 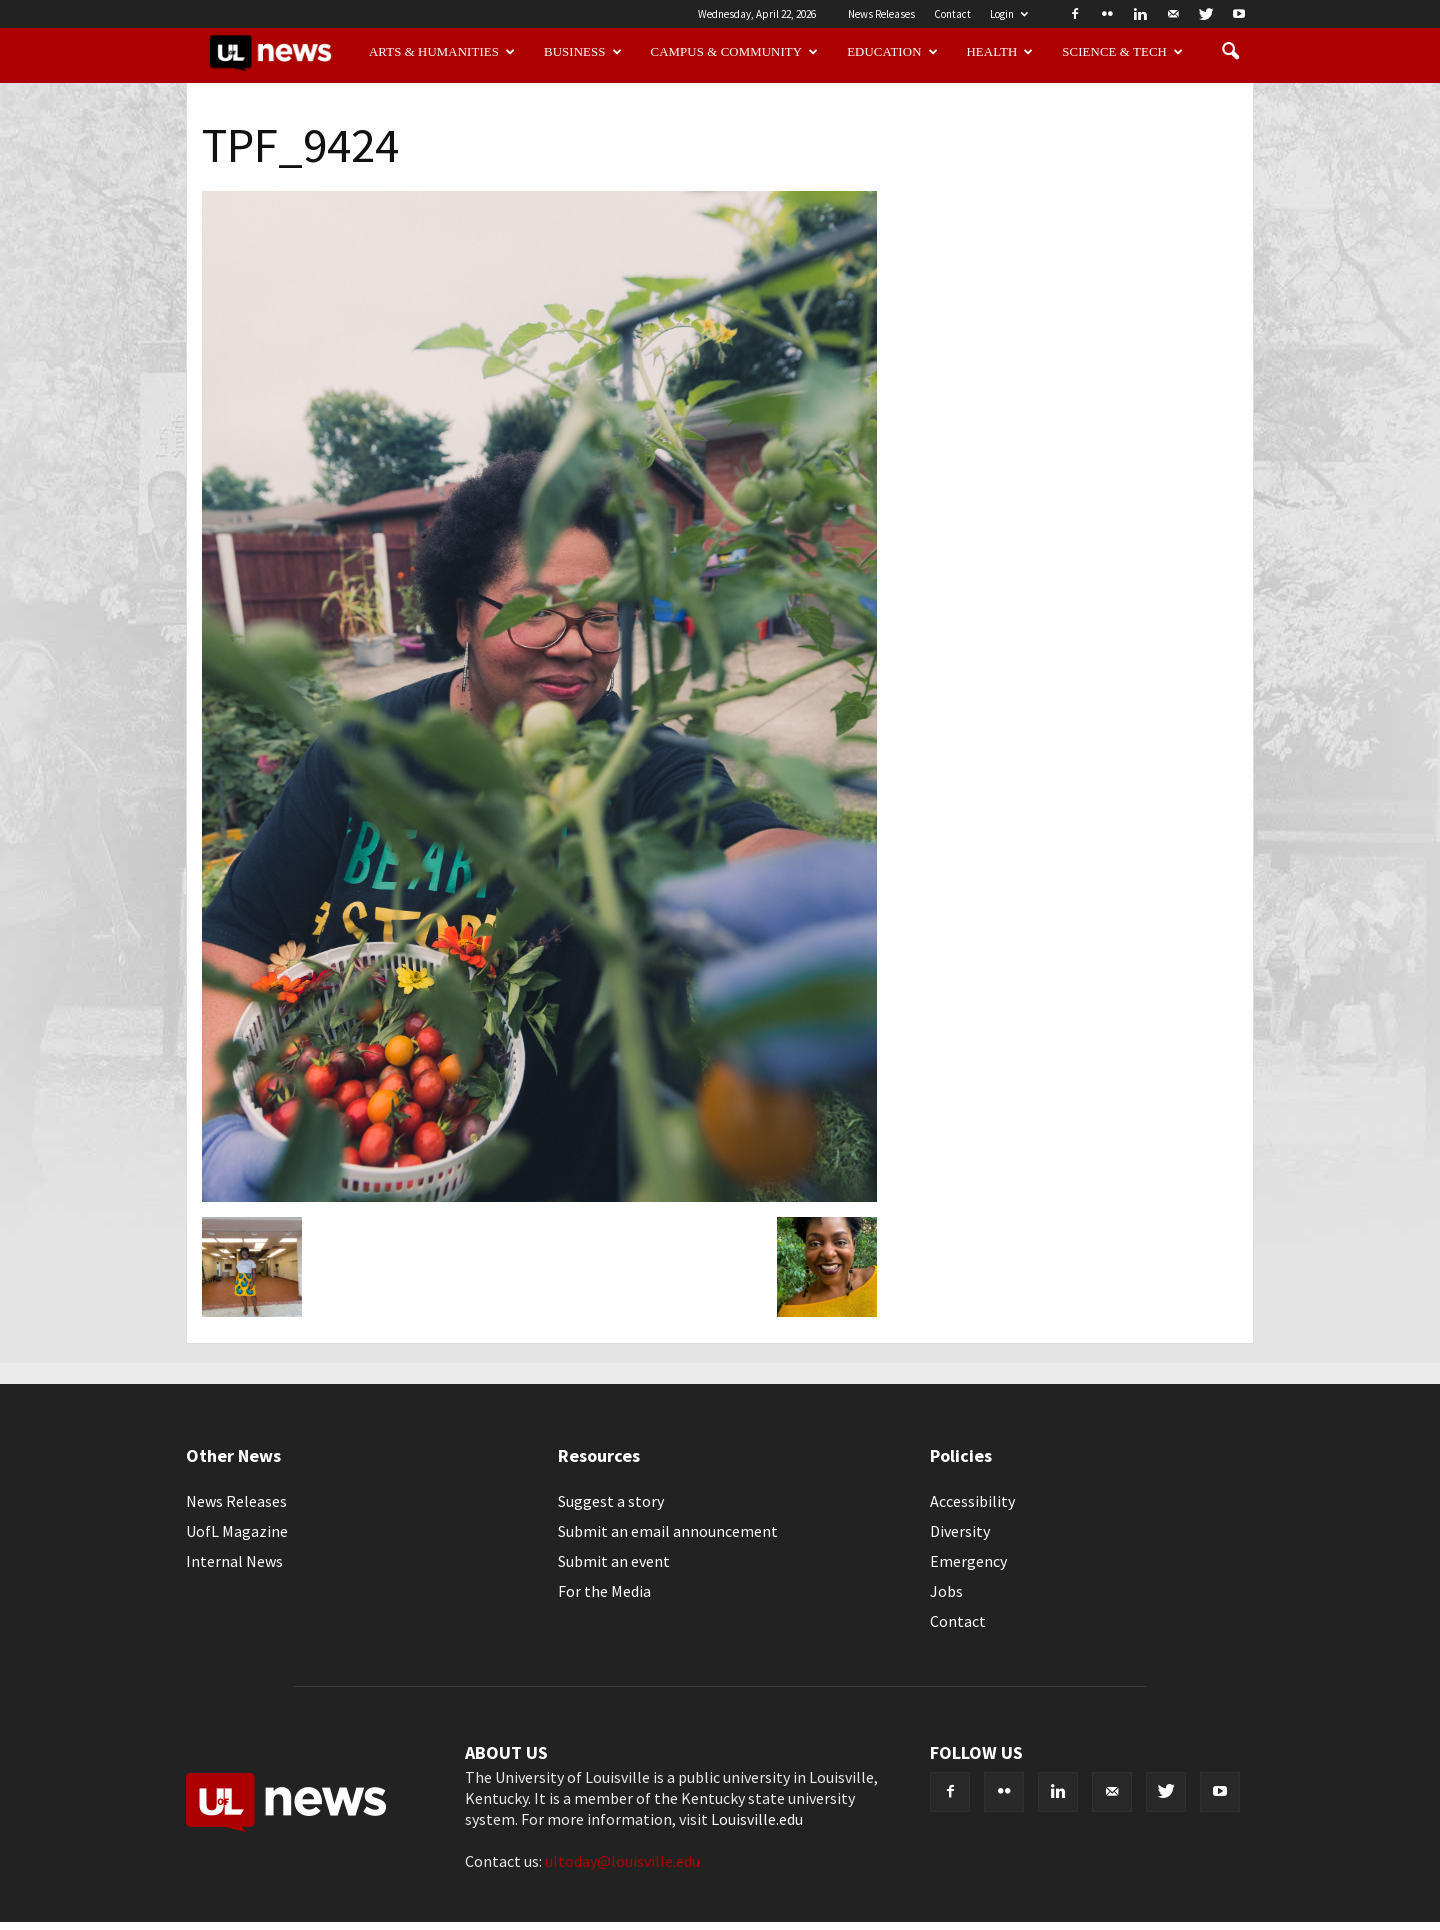 I want to click on News Releases, so click(x=881, y=14).